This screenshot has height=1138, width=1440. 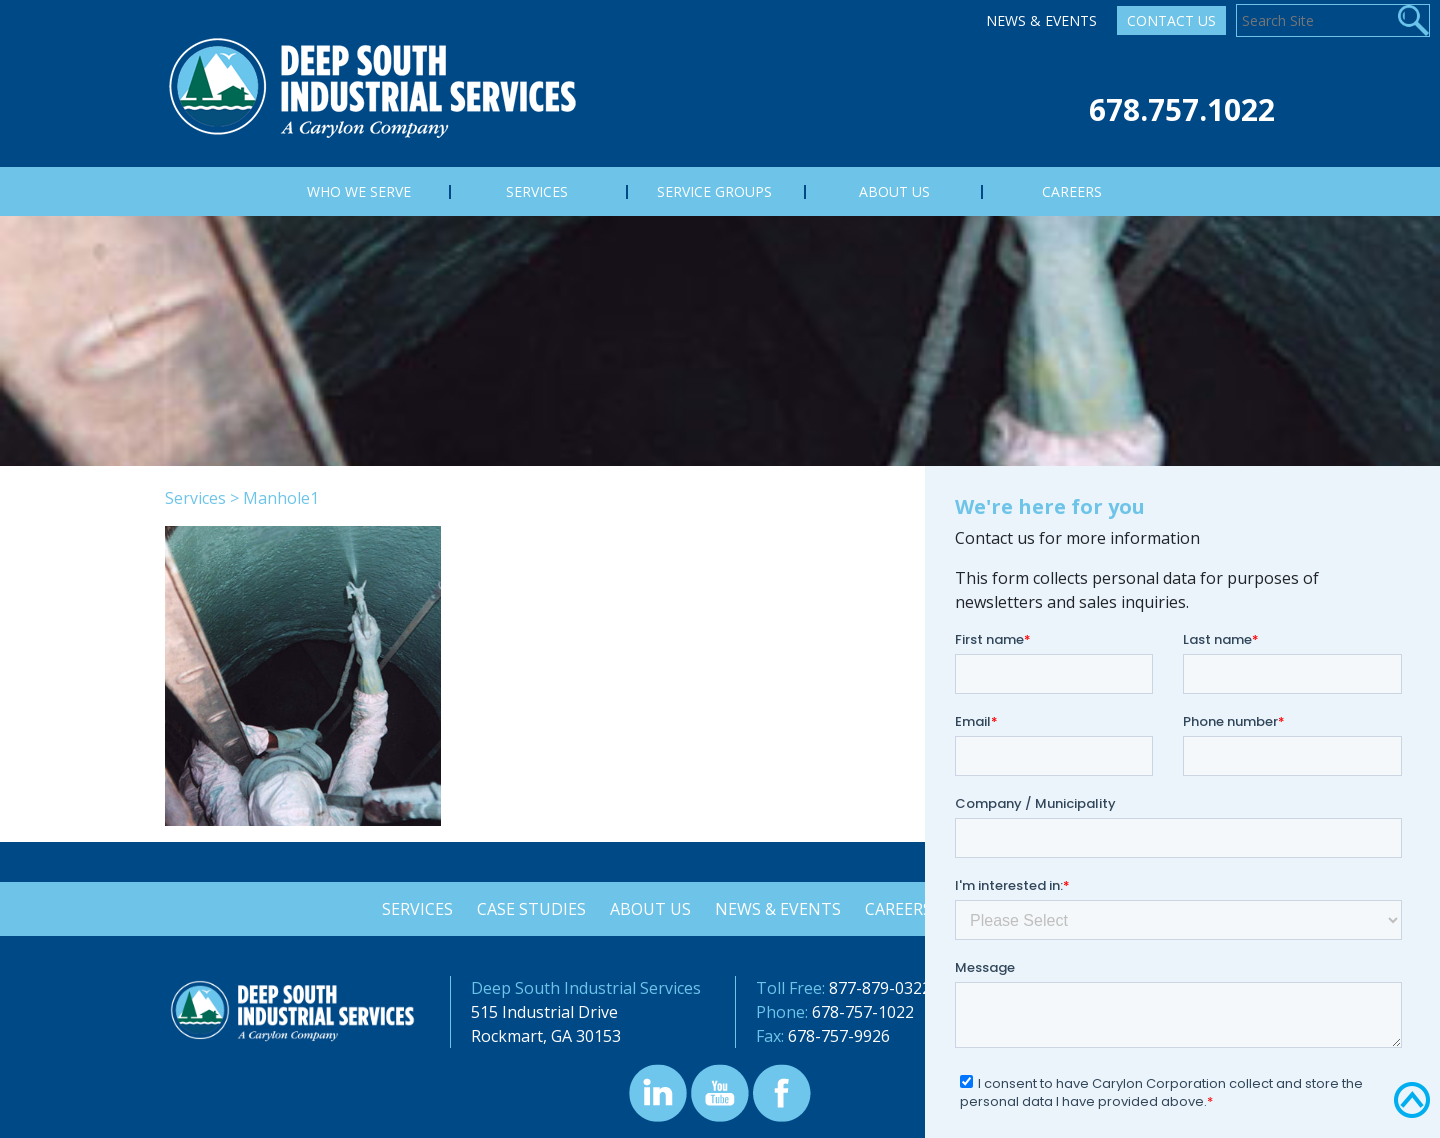 What do you see at coordinates (1182, 109) in the screenshot?
I see `678.757.1022` at bounding box center [1182, 109].